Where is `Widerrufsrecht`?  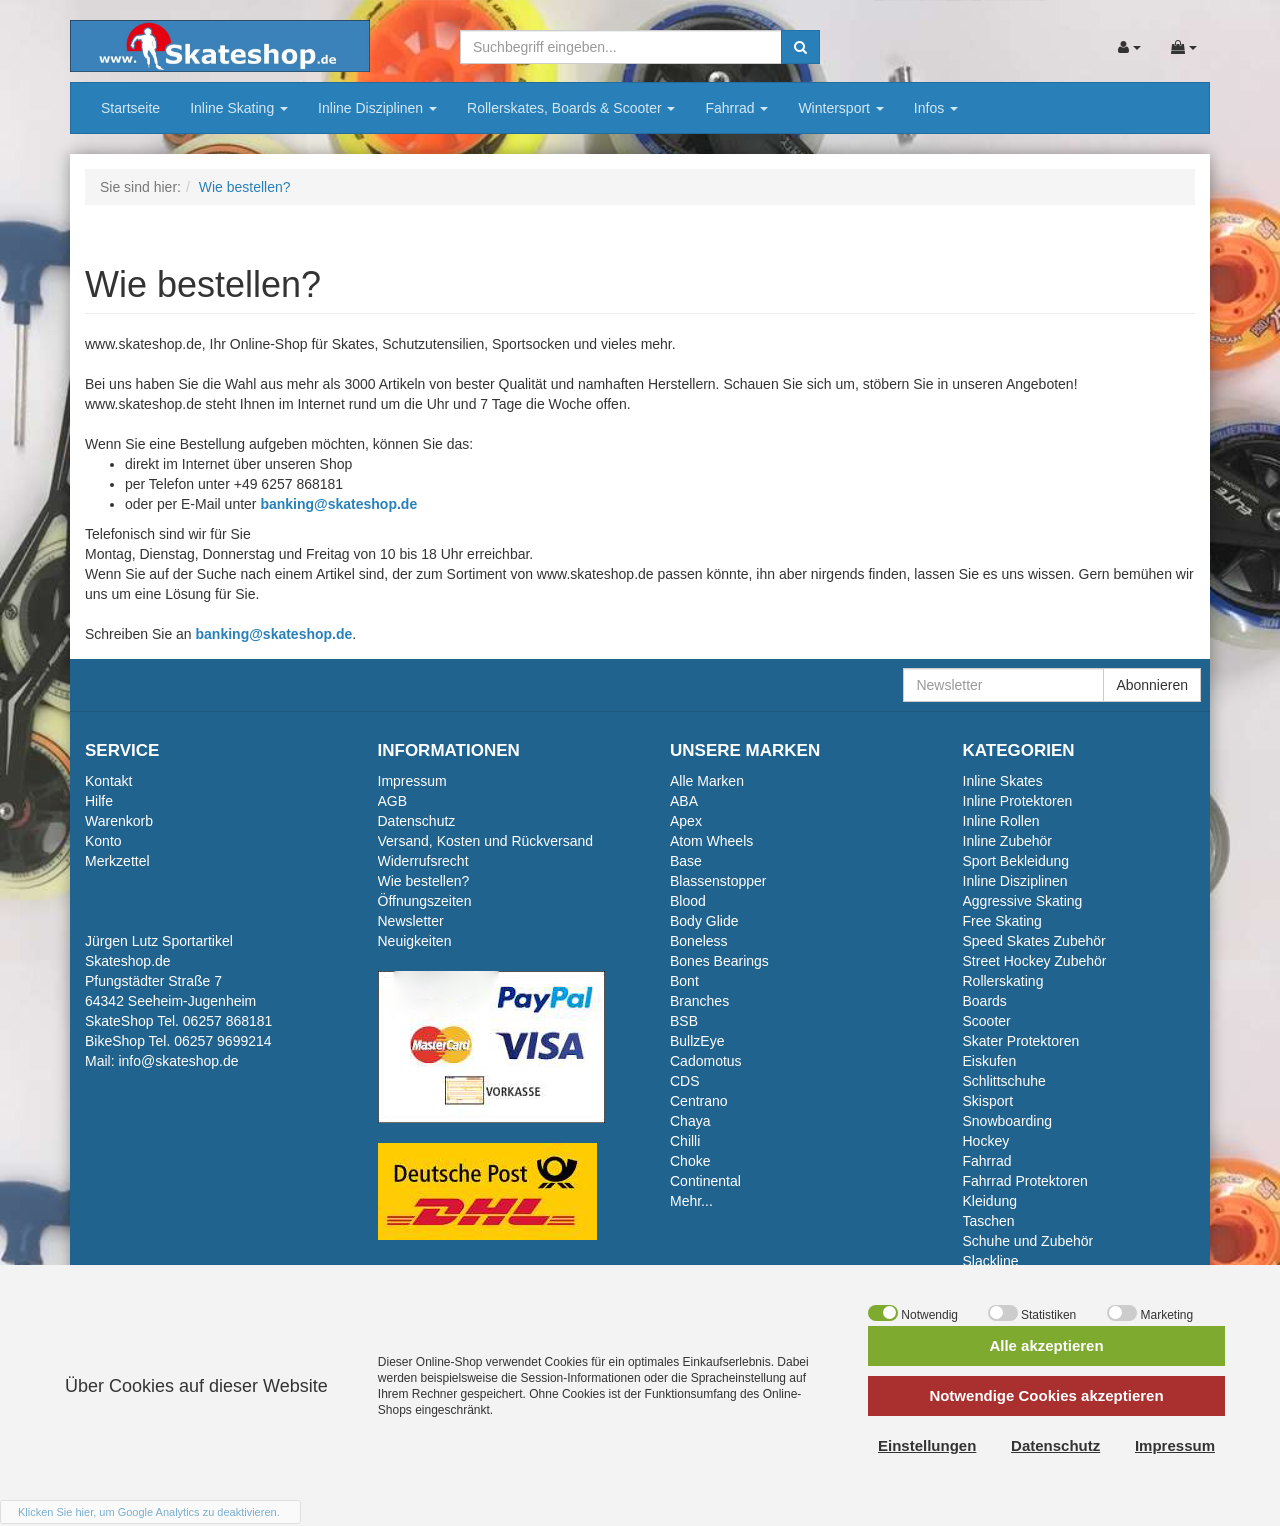
Widerrufsrecht is located at coordinates (423, 861).